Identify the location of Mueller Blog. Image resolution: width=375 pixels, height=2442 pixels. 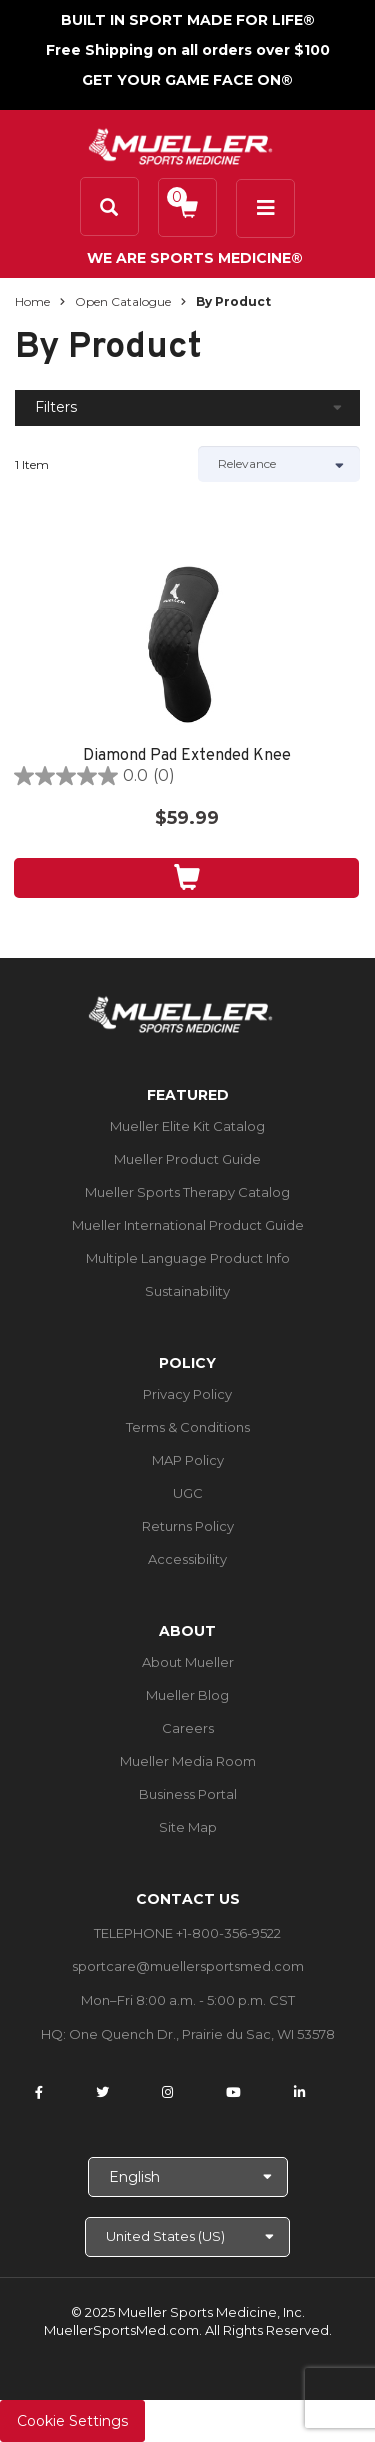
(187, 1695).